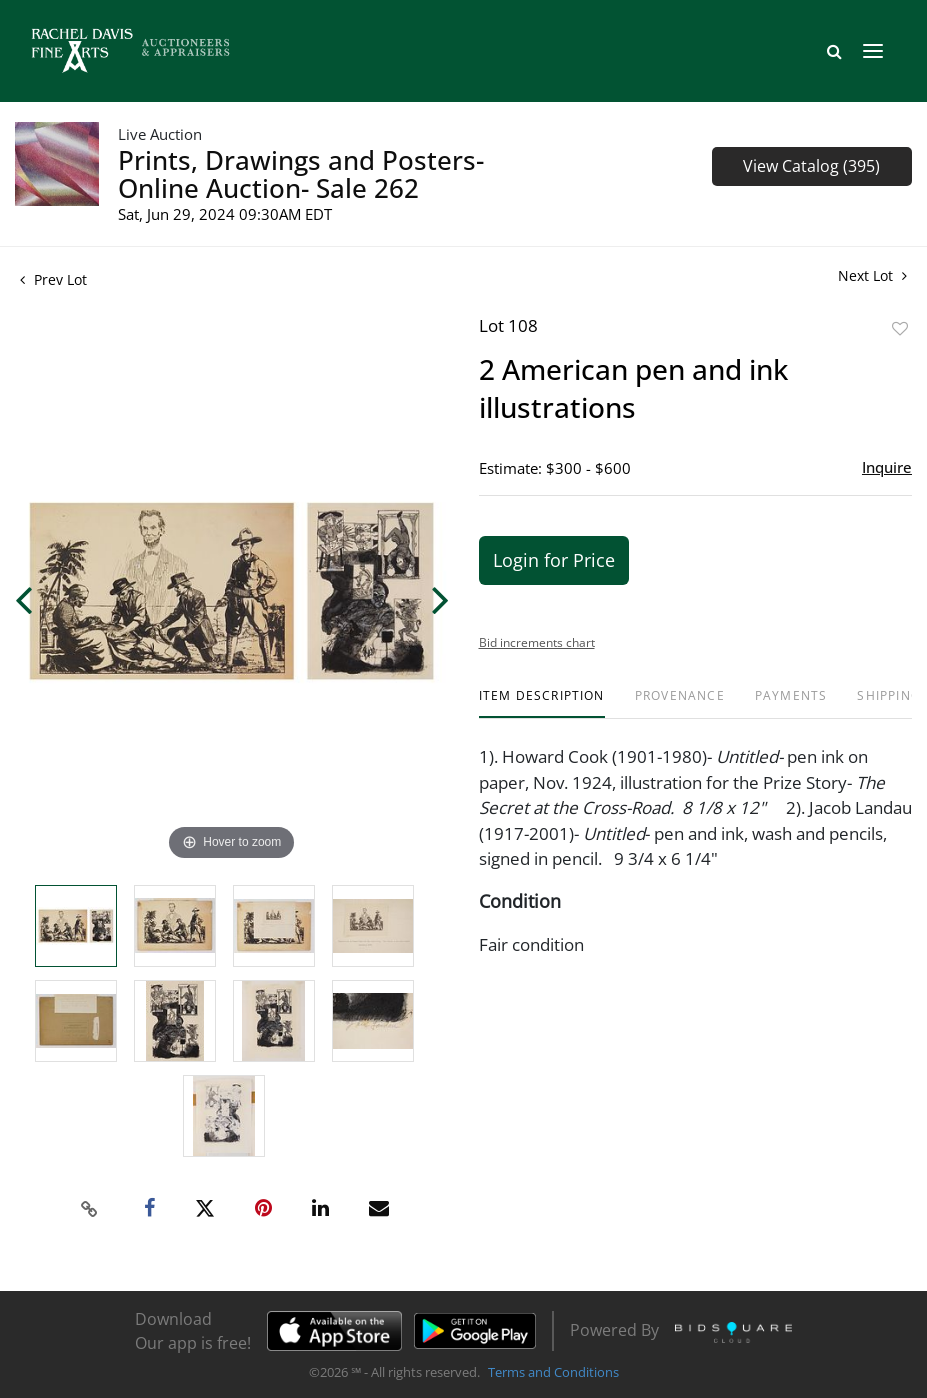 The width and height of the screenshot is (927, 1398). I want to click on Terms and Conditions, so click(553, 1372).